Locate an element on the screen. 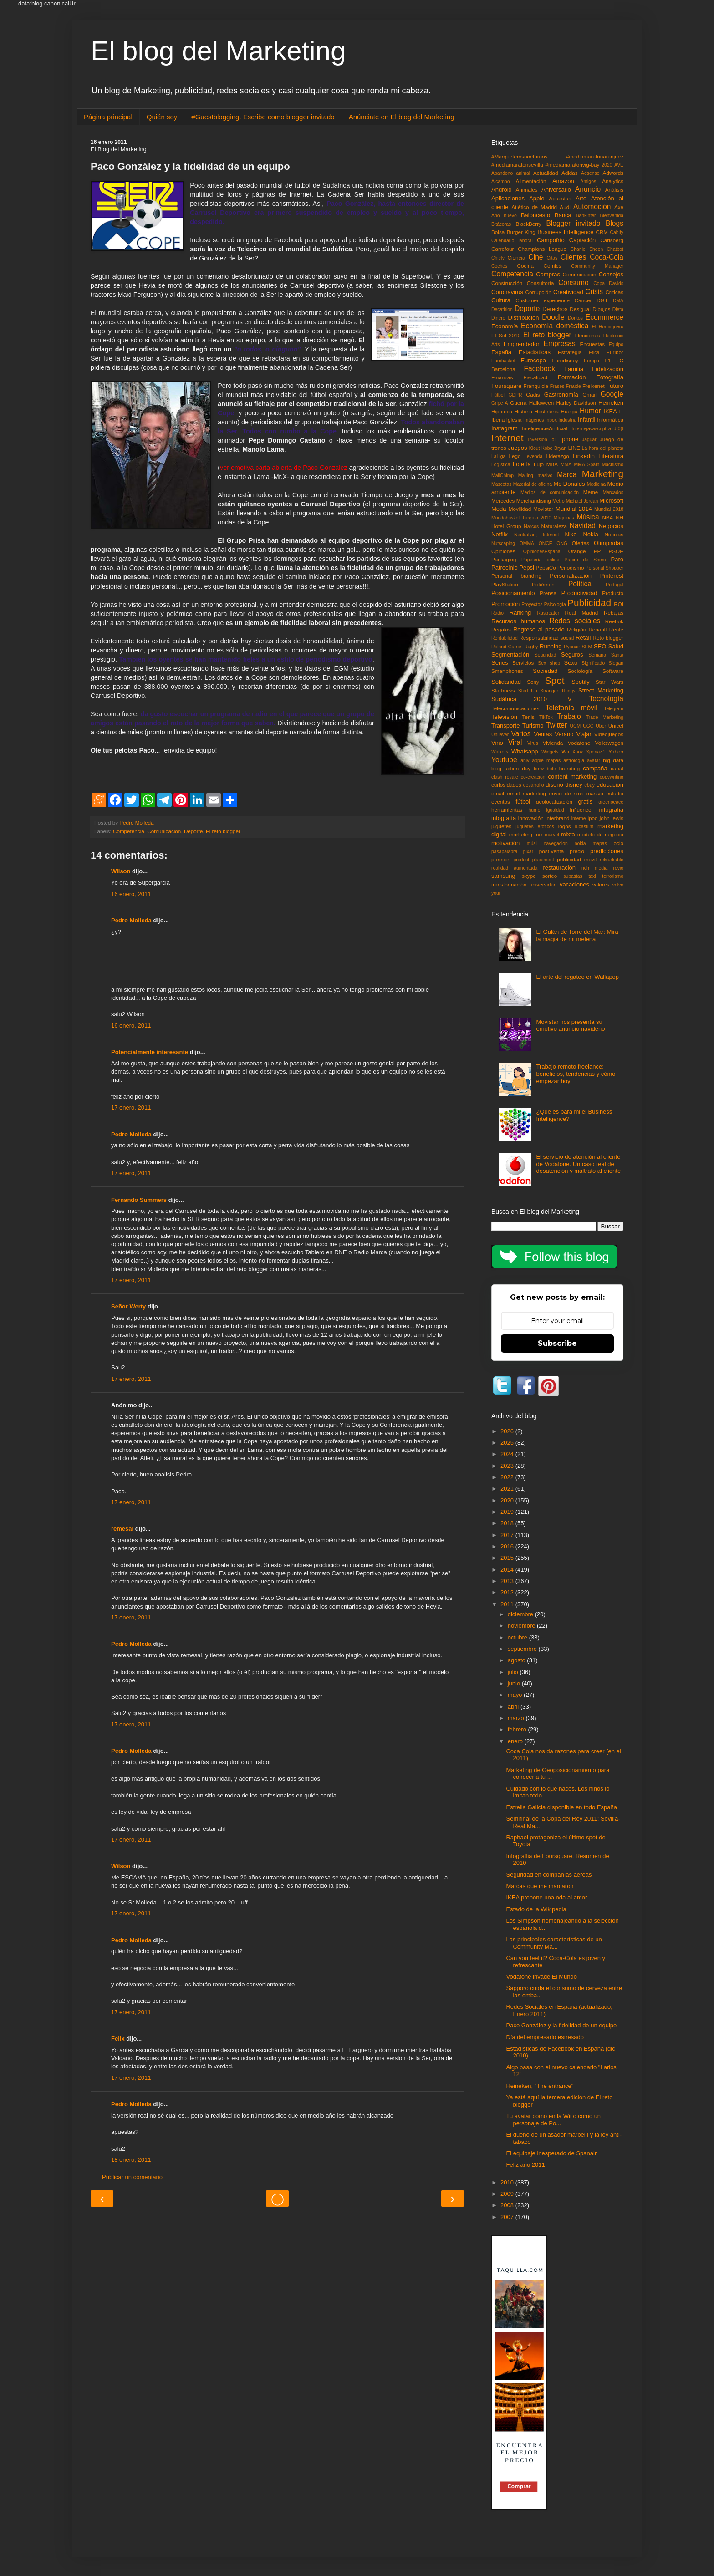 The height and width of the screenshot is (2576, 714). marketing mix is located at coordinates (526, 834).